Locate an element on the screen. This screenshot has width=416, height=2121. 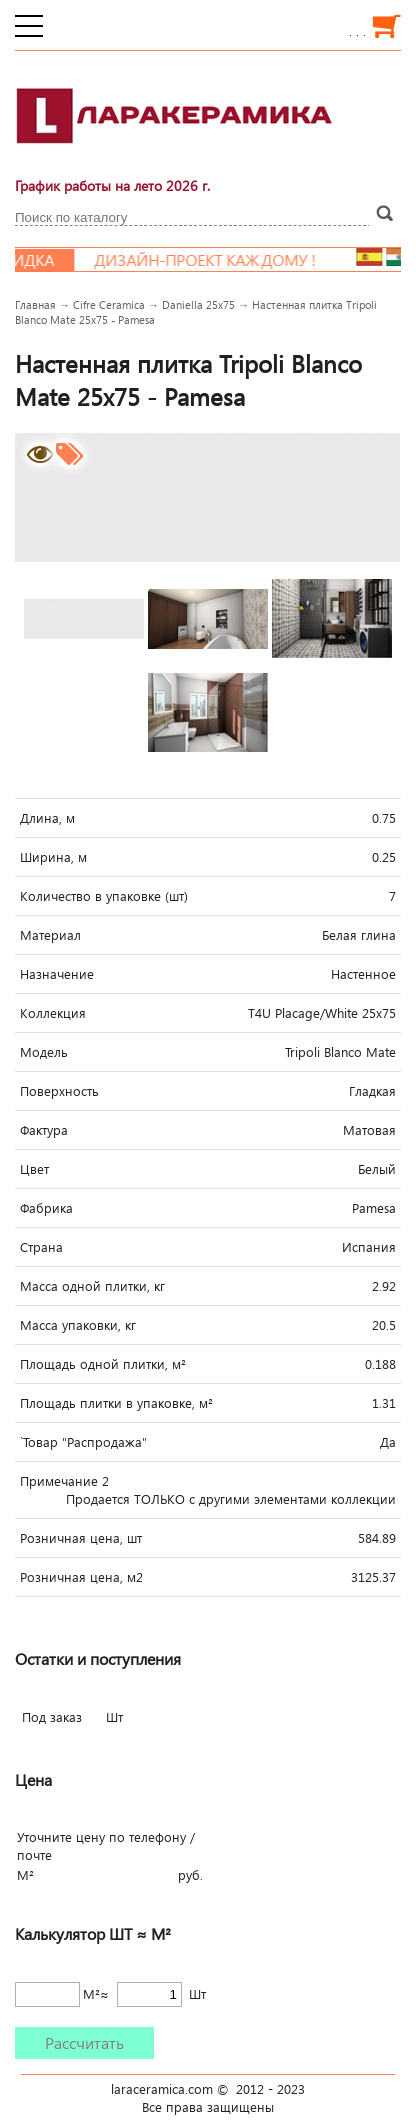
Площадь одной плитки, м² is located at coordinates (103, 1364).